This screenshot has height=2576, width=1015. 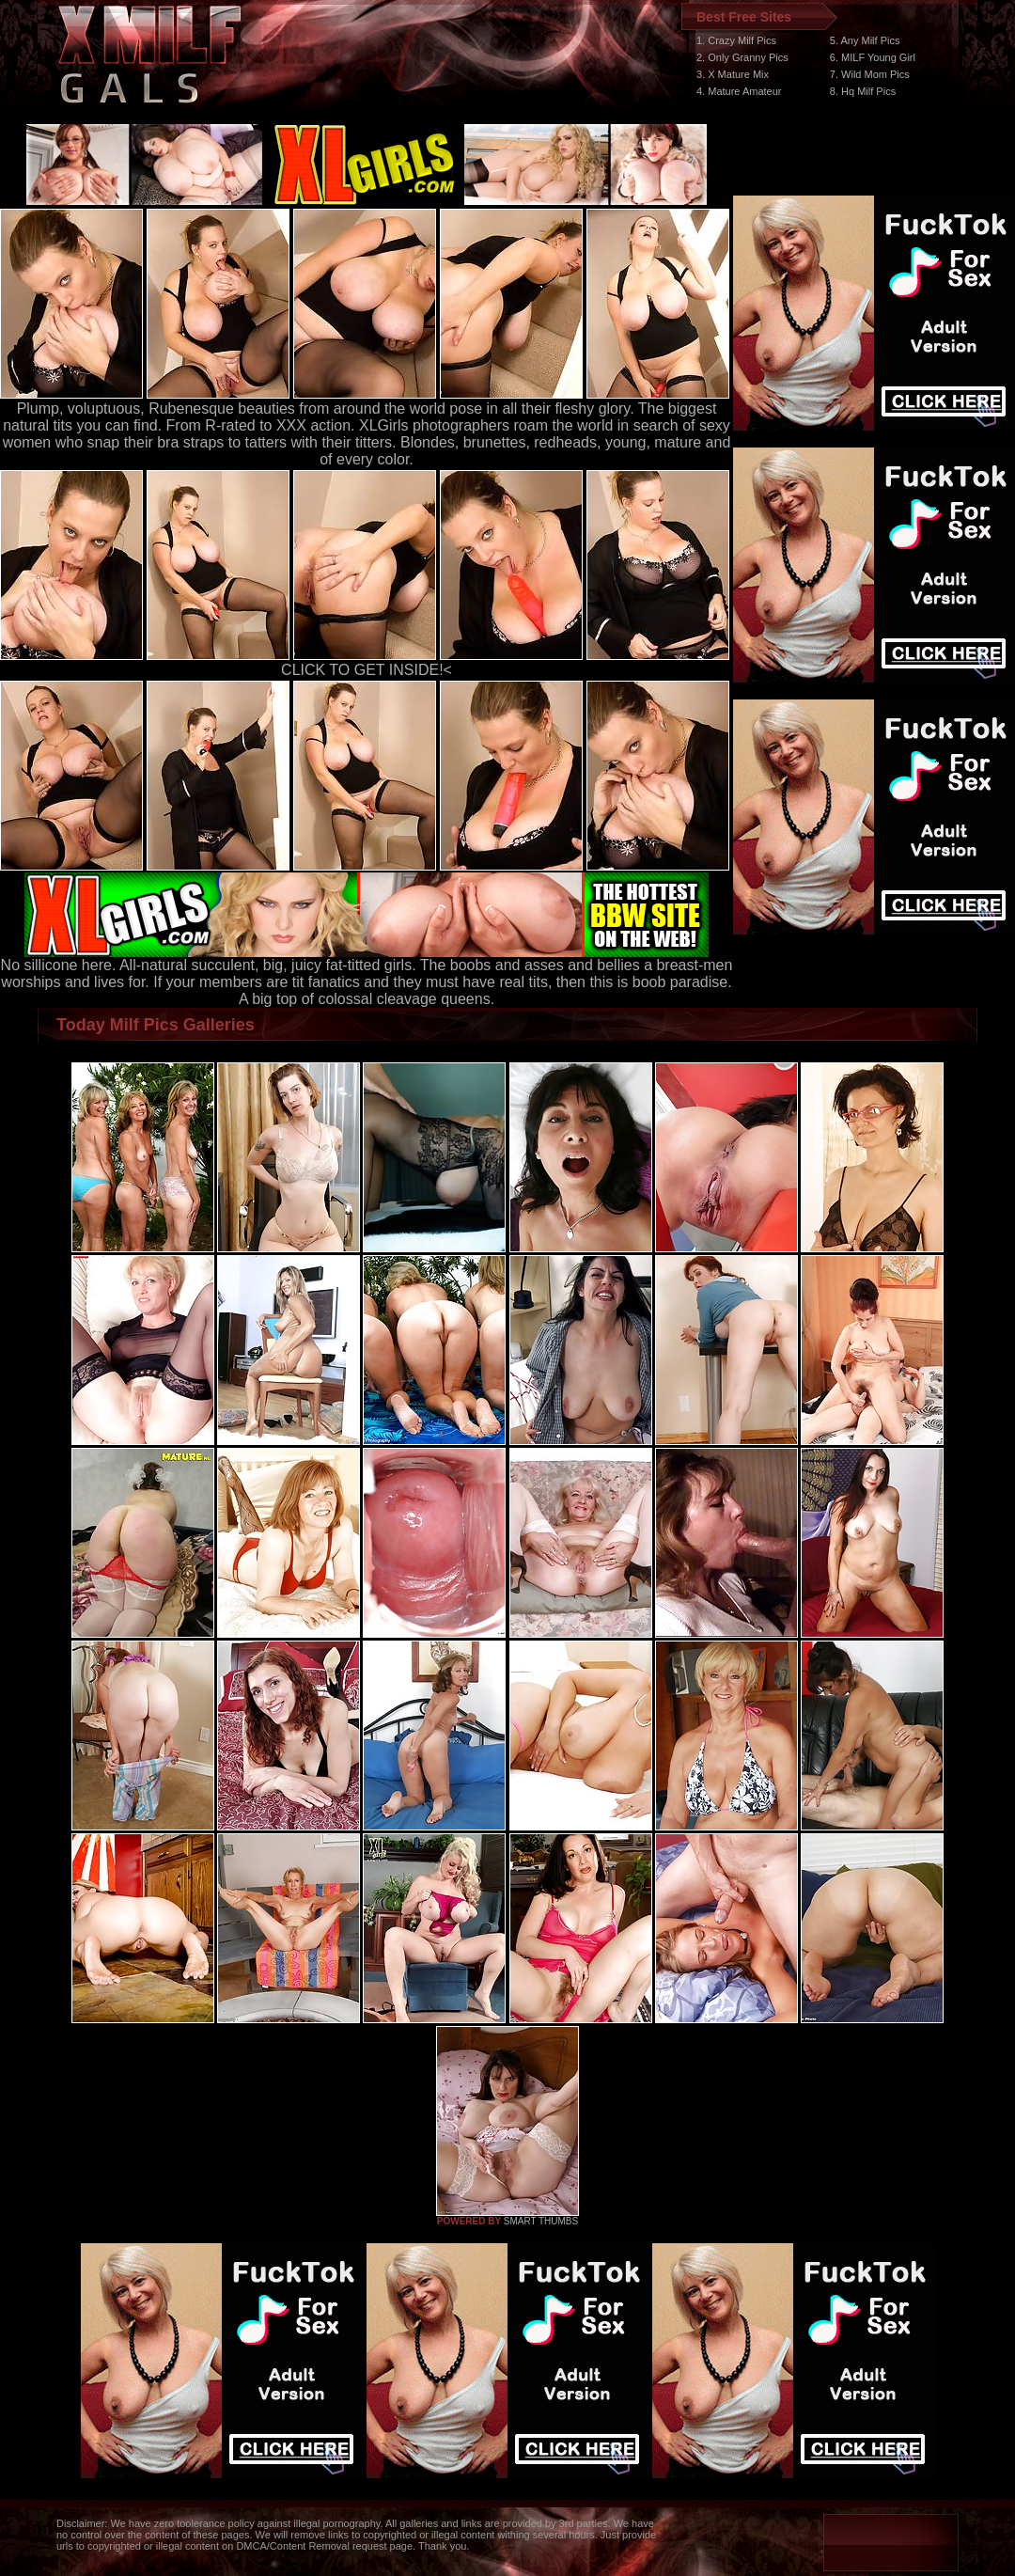 I want to click on 6. MILF Young Girl, so click(x=872, y=57).